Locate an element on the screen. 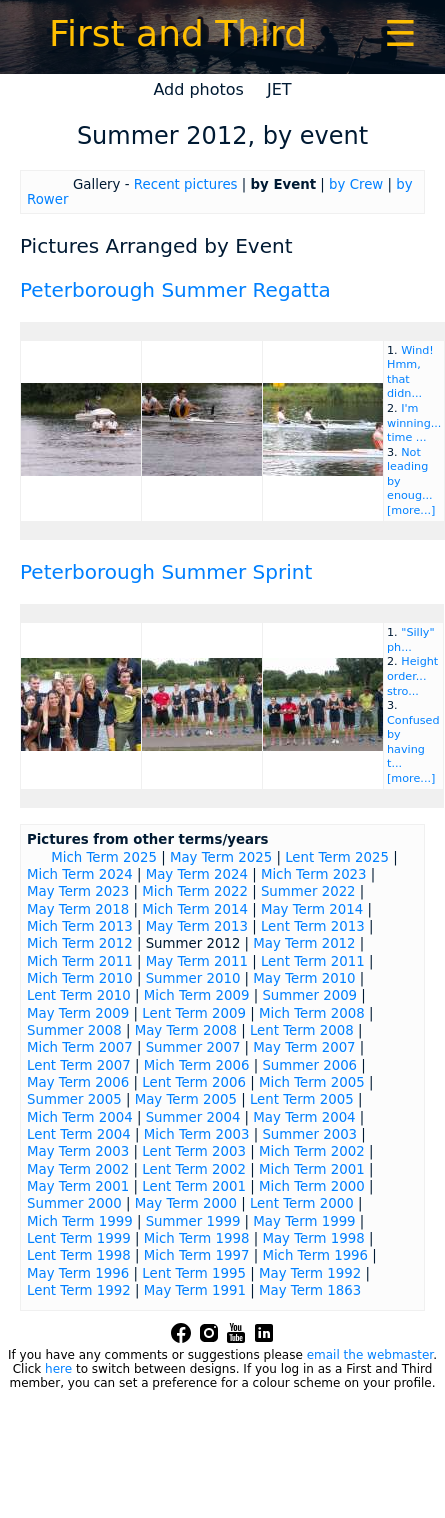 The height and width of the screenshot is (1518, 445). Summer 2003 is located at coordinates (309, 1134).